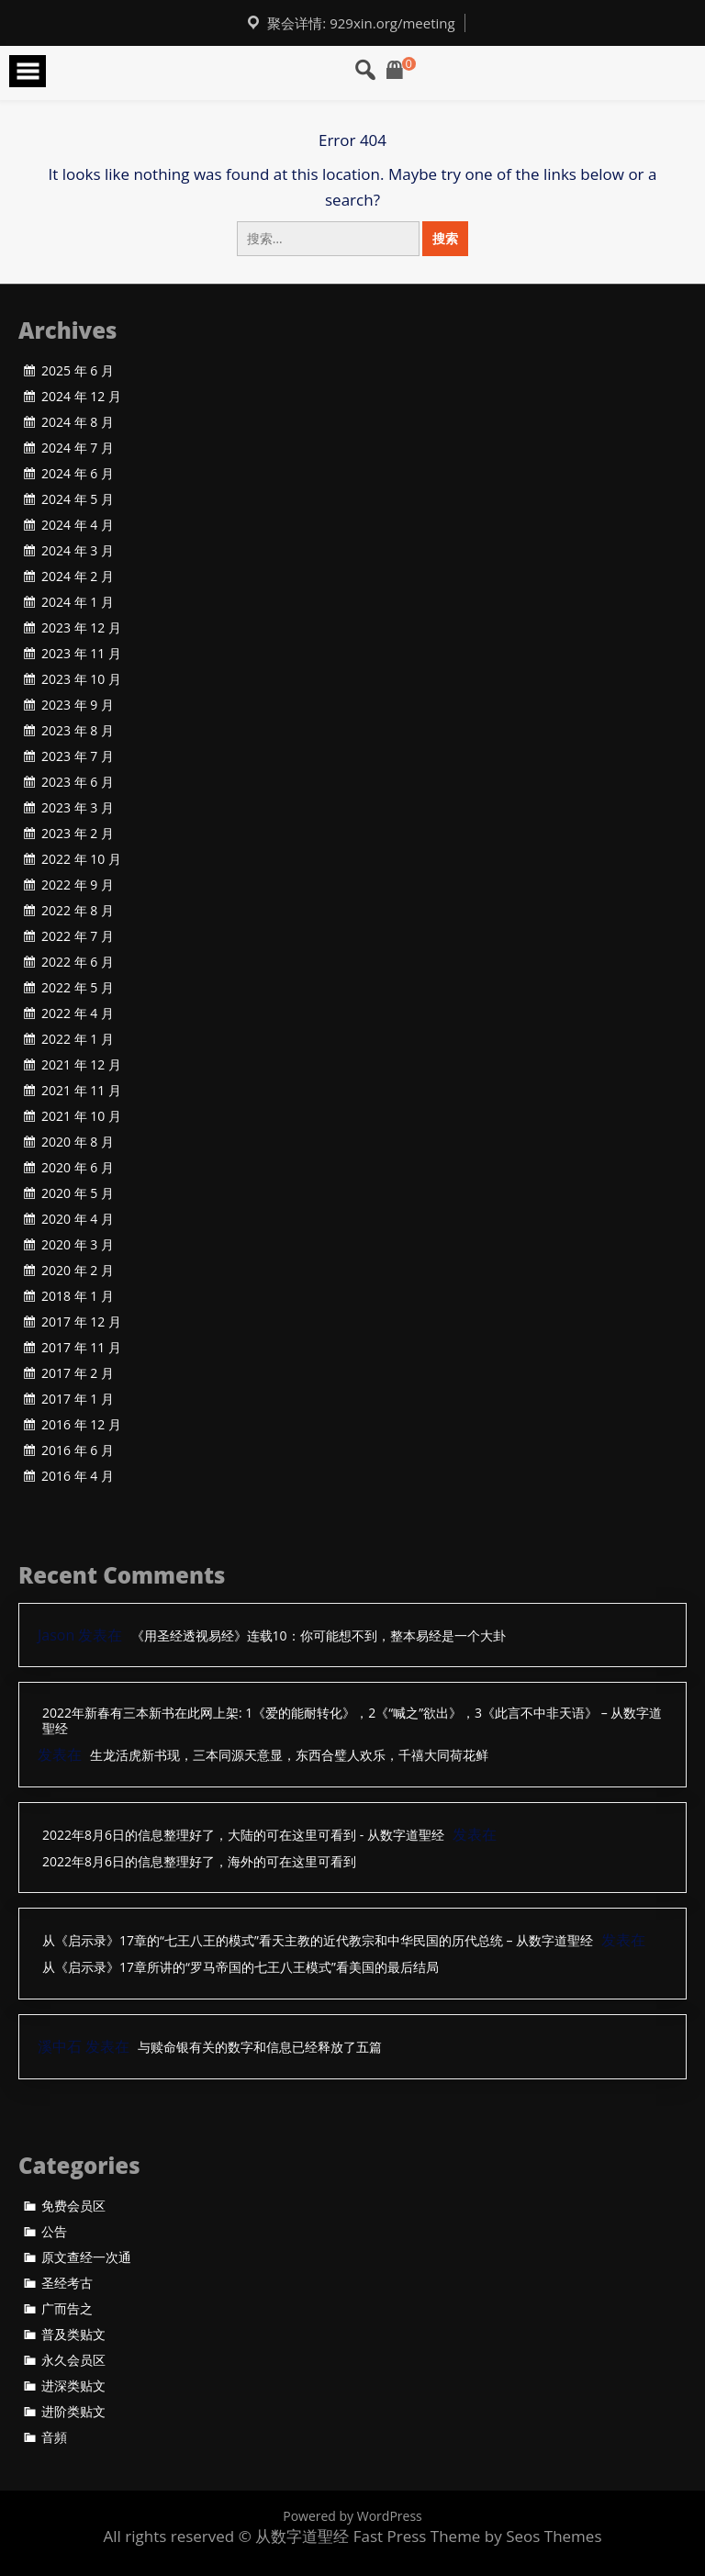  Describe the element at coordinates (77, 576) in the screenshot. I see `2024 年 2 月` at that location.